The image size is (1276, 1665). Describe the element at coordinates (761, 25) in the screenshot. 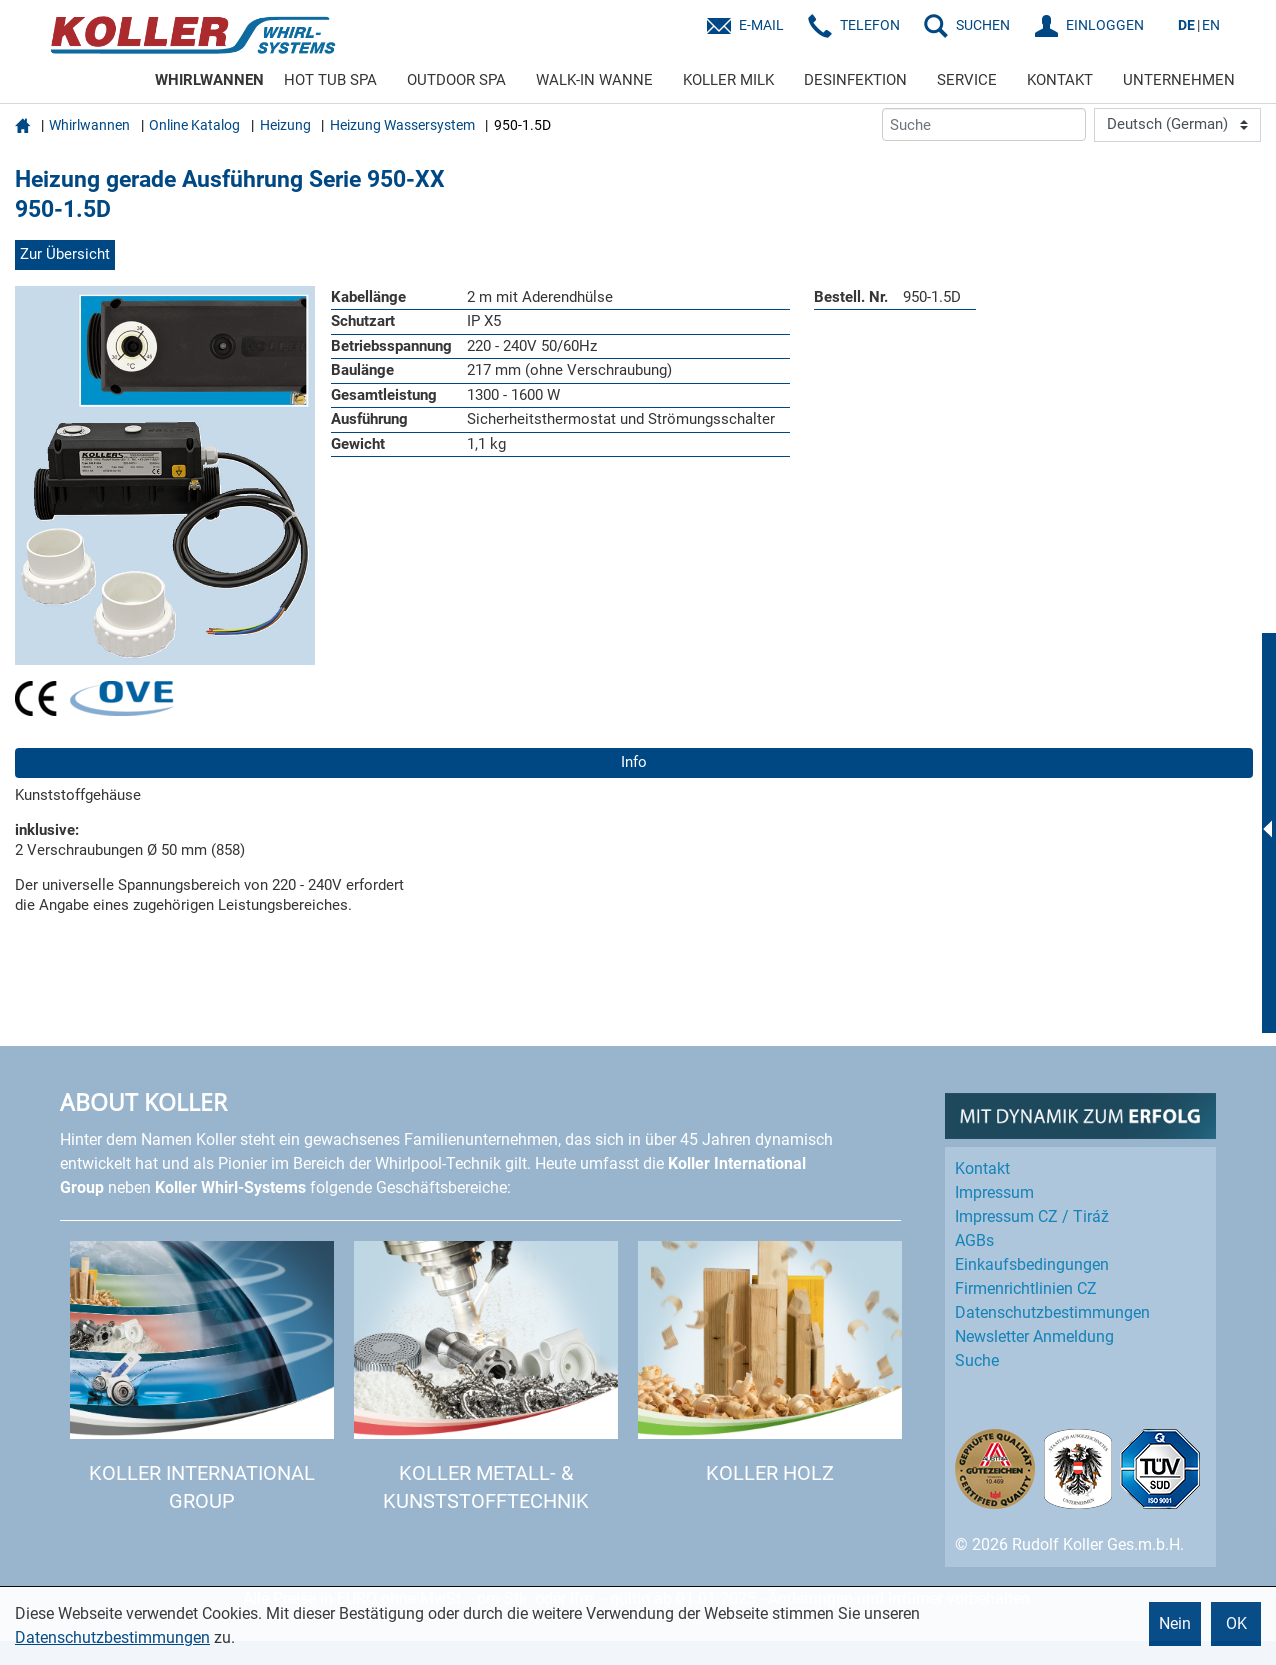

I see `E-Mail` at that location.